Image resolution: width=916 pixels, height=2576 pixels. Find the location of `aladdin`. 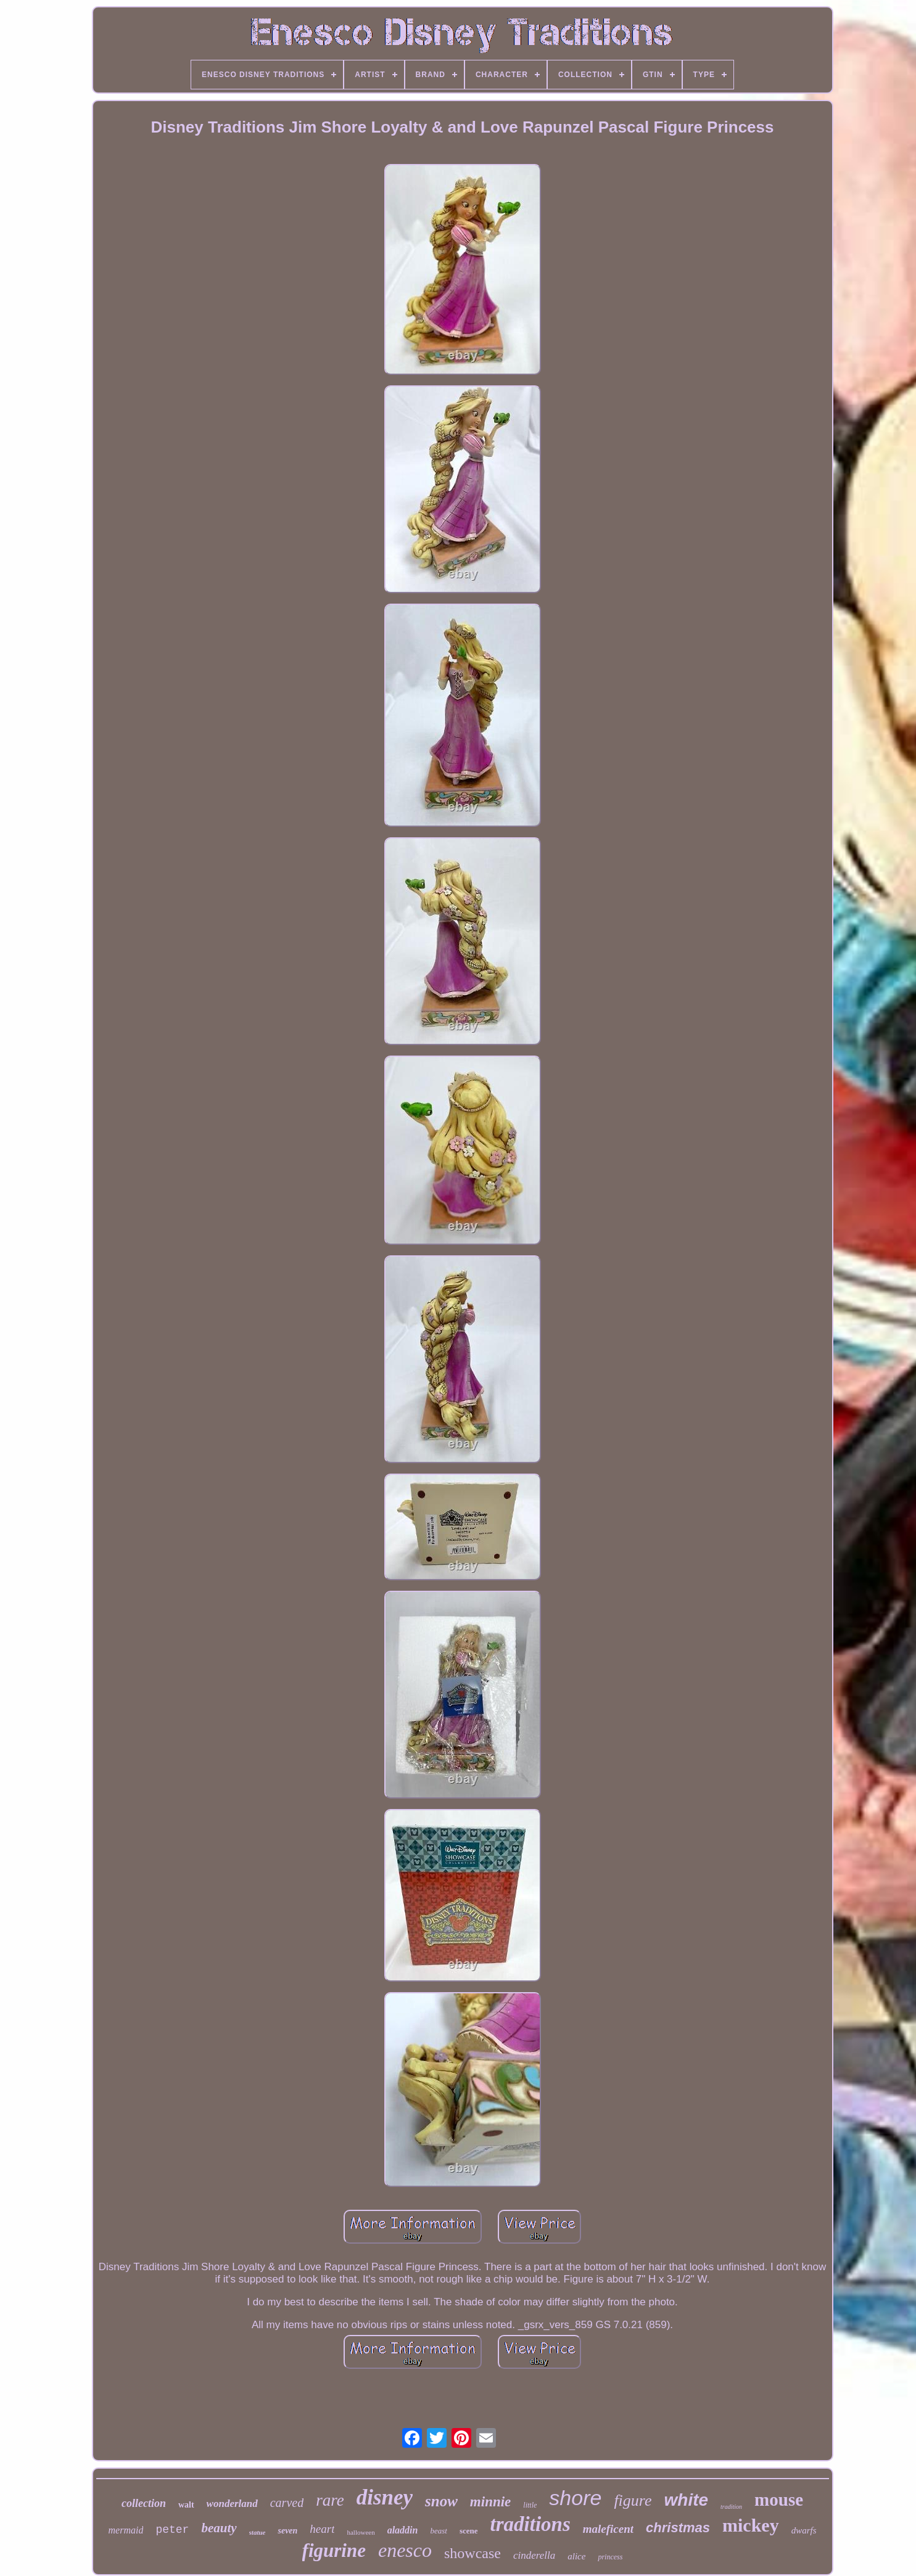

aladdin is located at coordinates (402, 2530).